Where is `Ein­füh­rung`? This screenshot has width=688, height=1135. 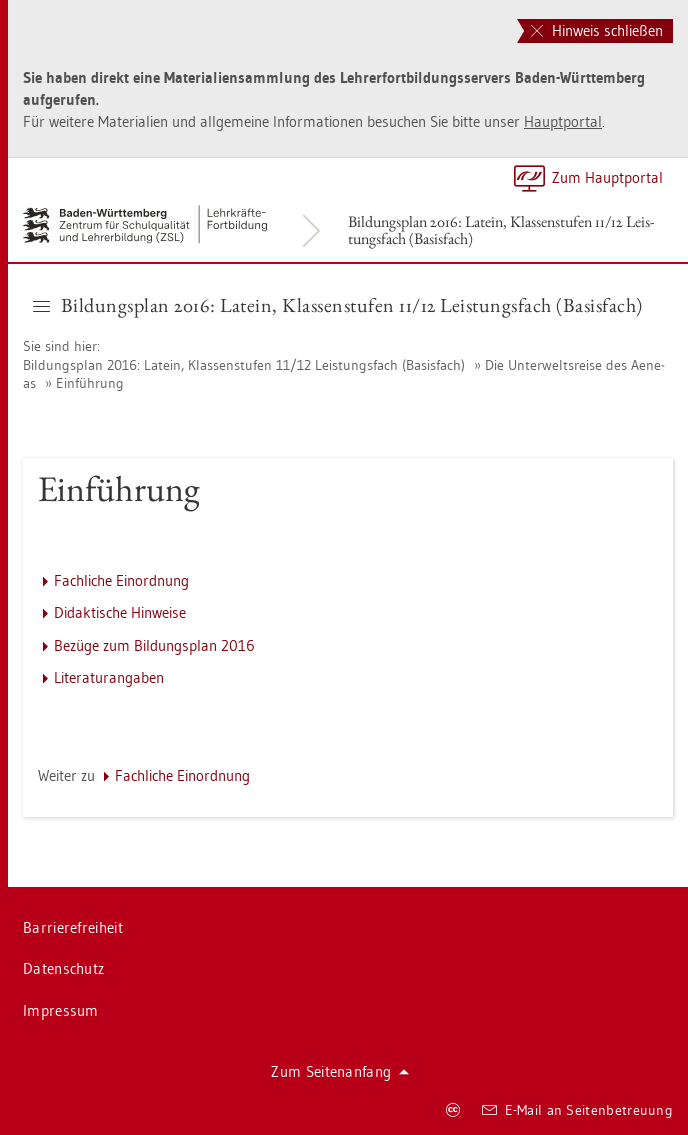 Ein­füh­rung is located at coordinates (90, 383).